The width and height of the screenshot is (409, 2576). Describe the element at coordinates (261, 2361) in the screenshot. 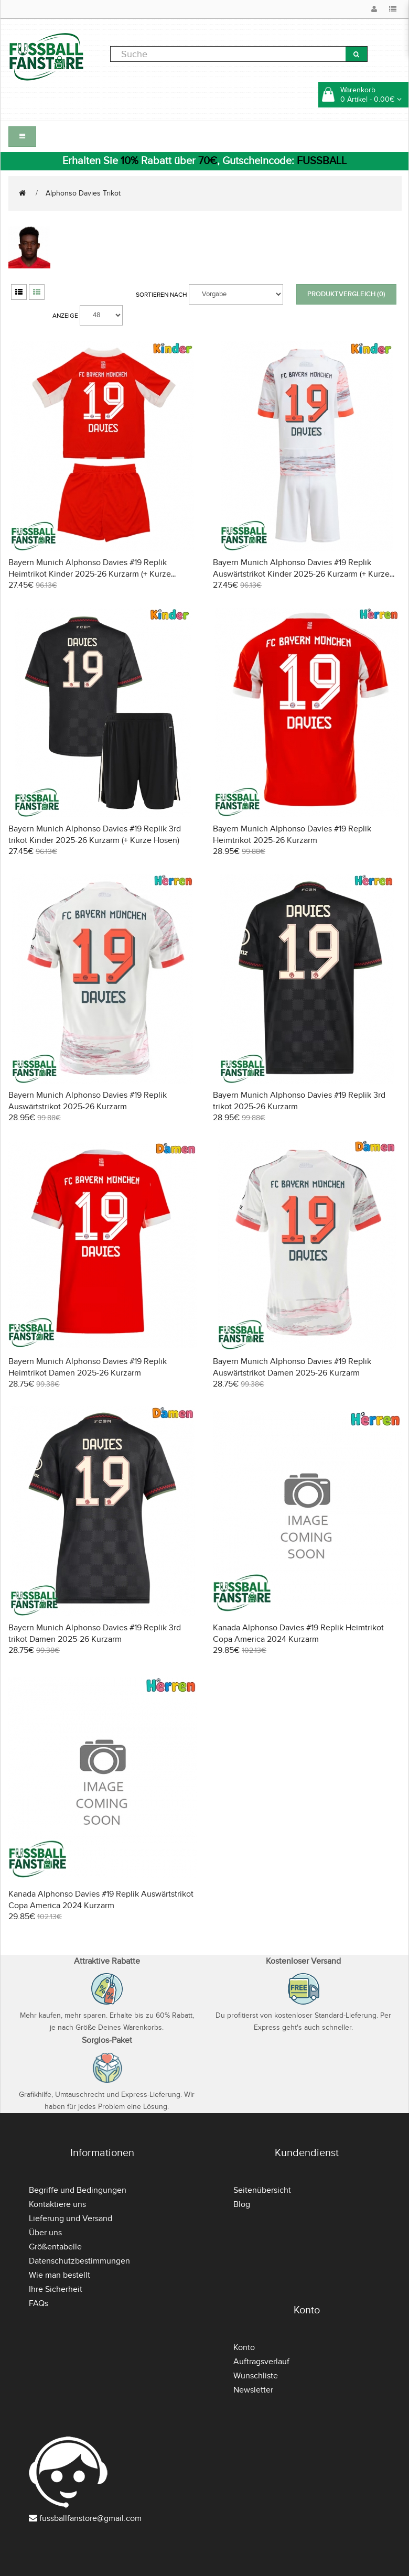

I see `Auftragsverlauf` at that location.